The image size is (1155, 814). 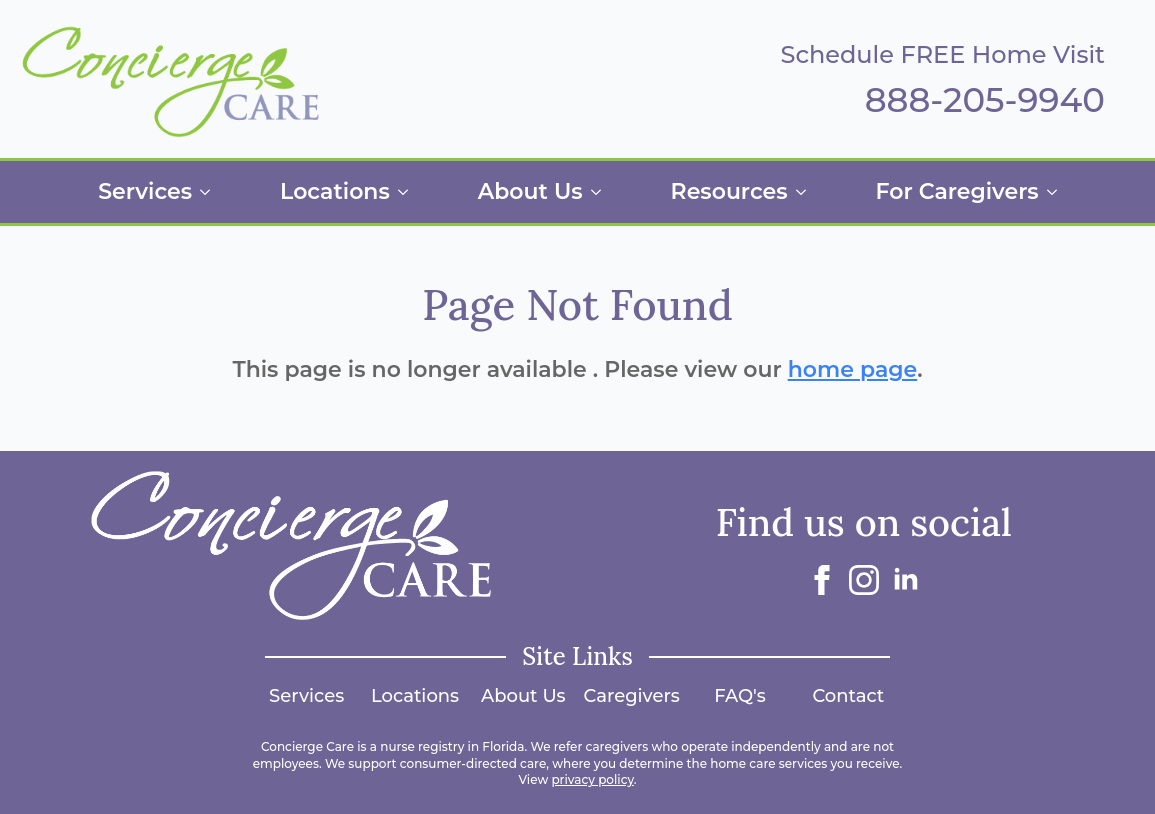 I want to click on [linkedin], so click(x=906, y=580).